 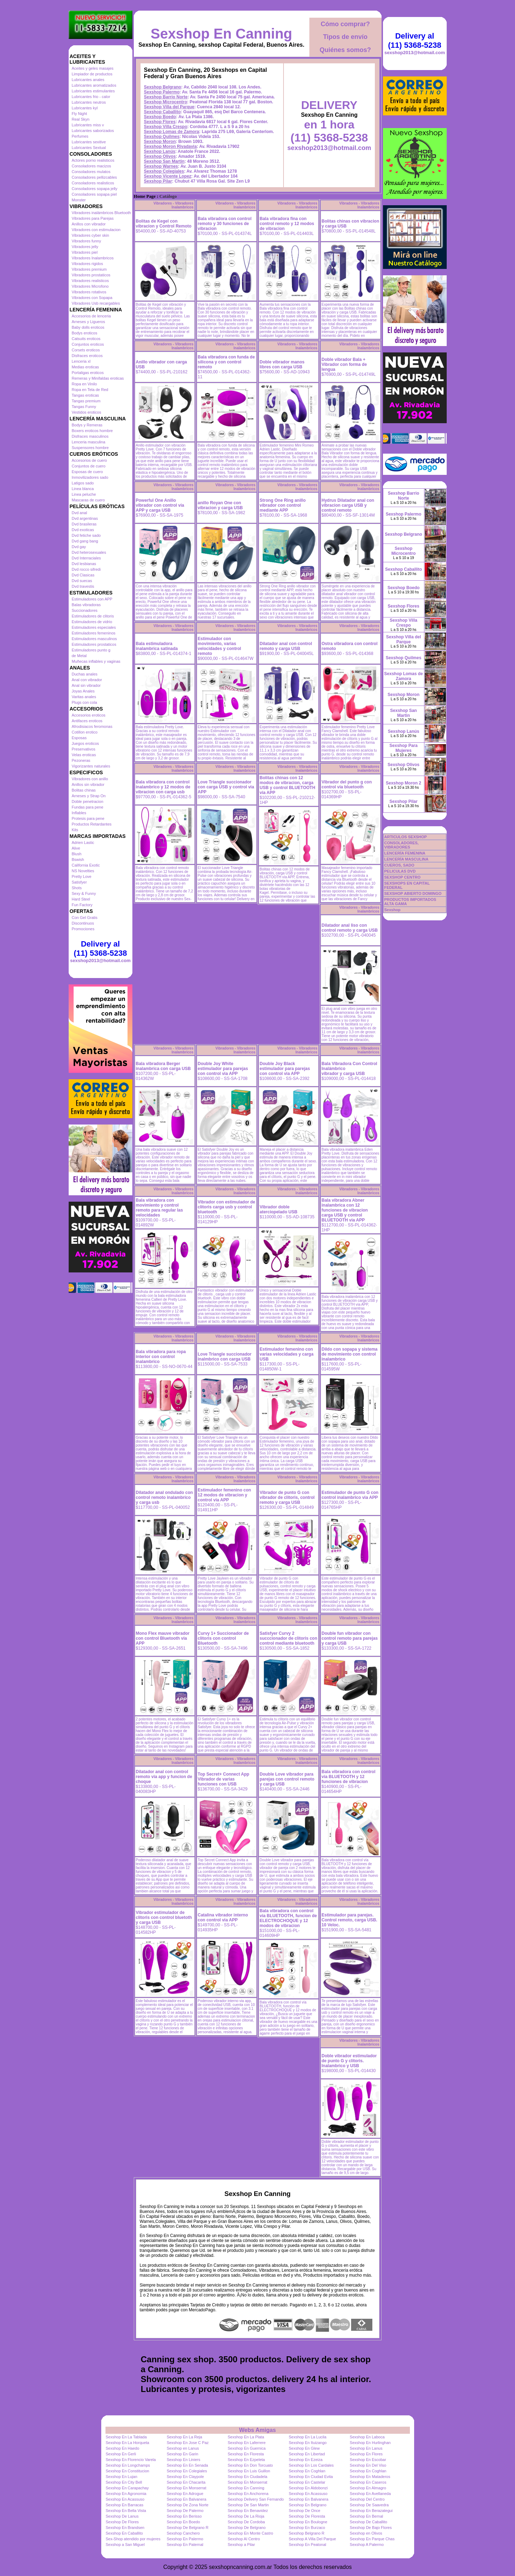 I want to click on Tangas premium, so click(x=86, y=401).